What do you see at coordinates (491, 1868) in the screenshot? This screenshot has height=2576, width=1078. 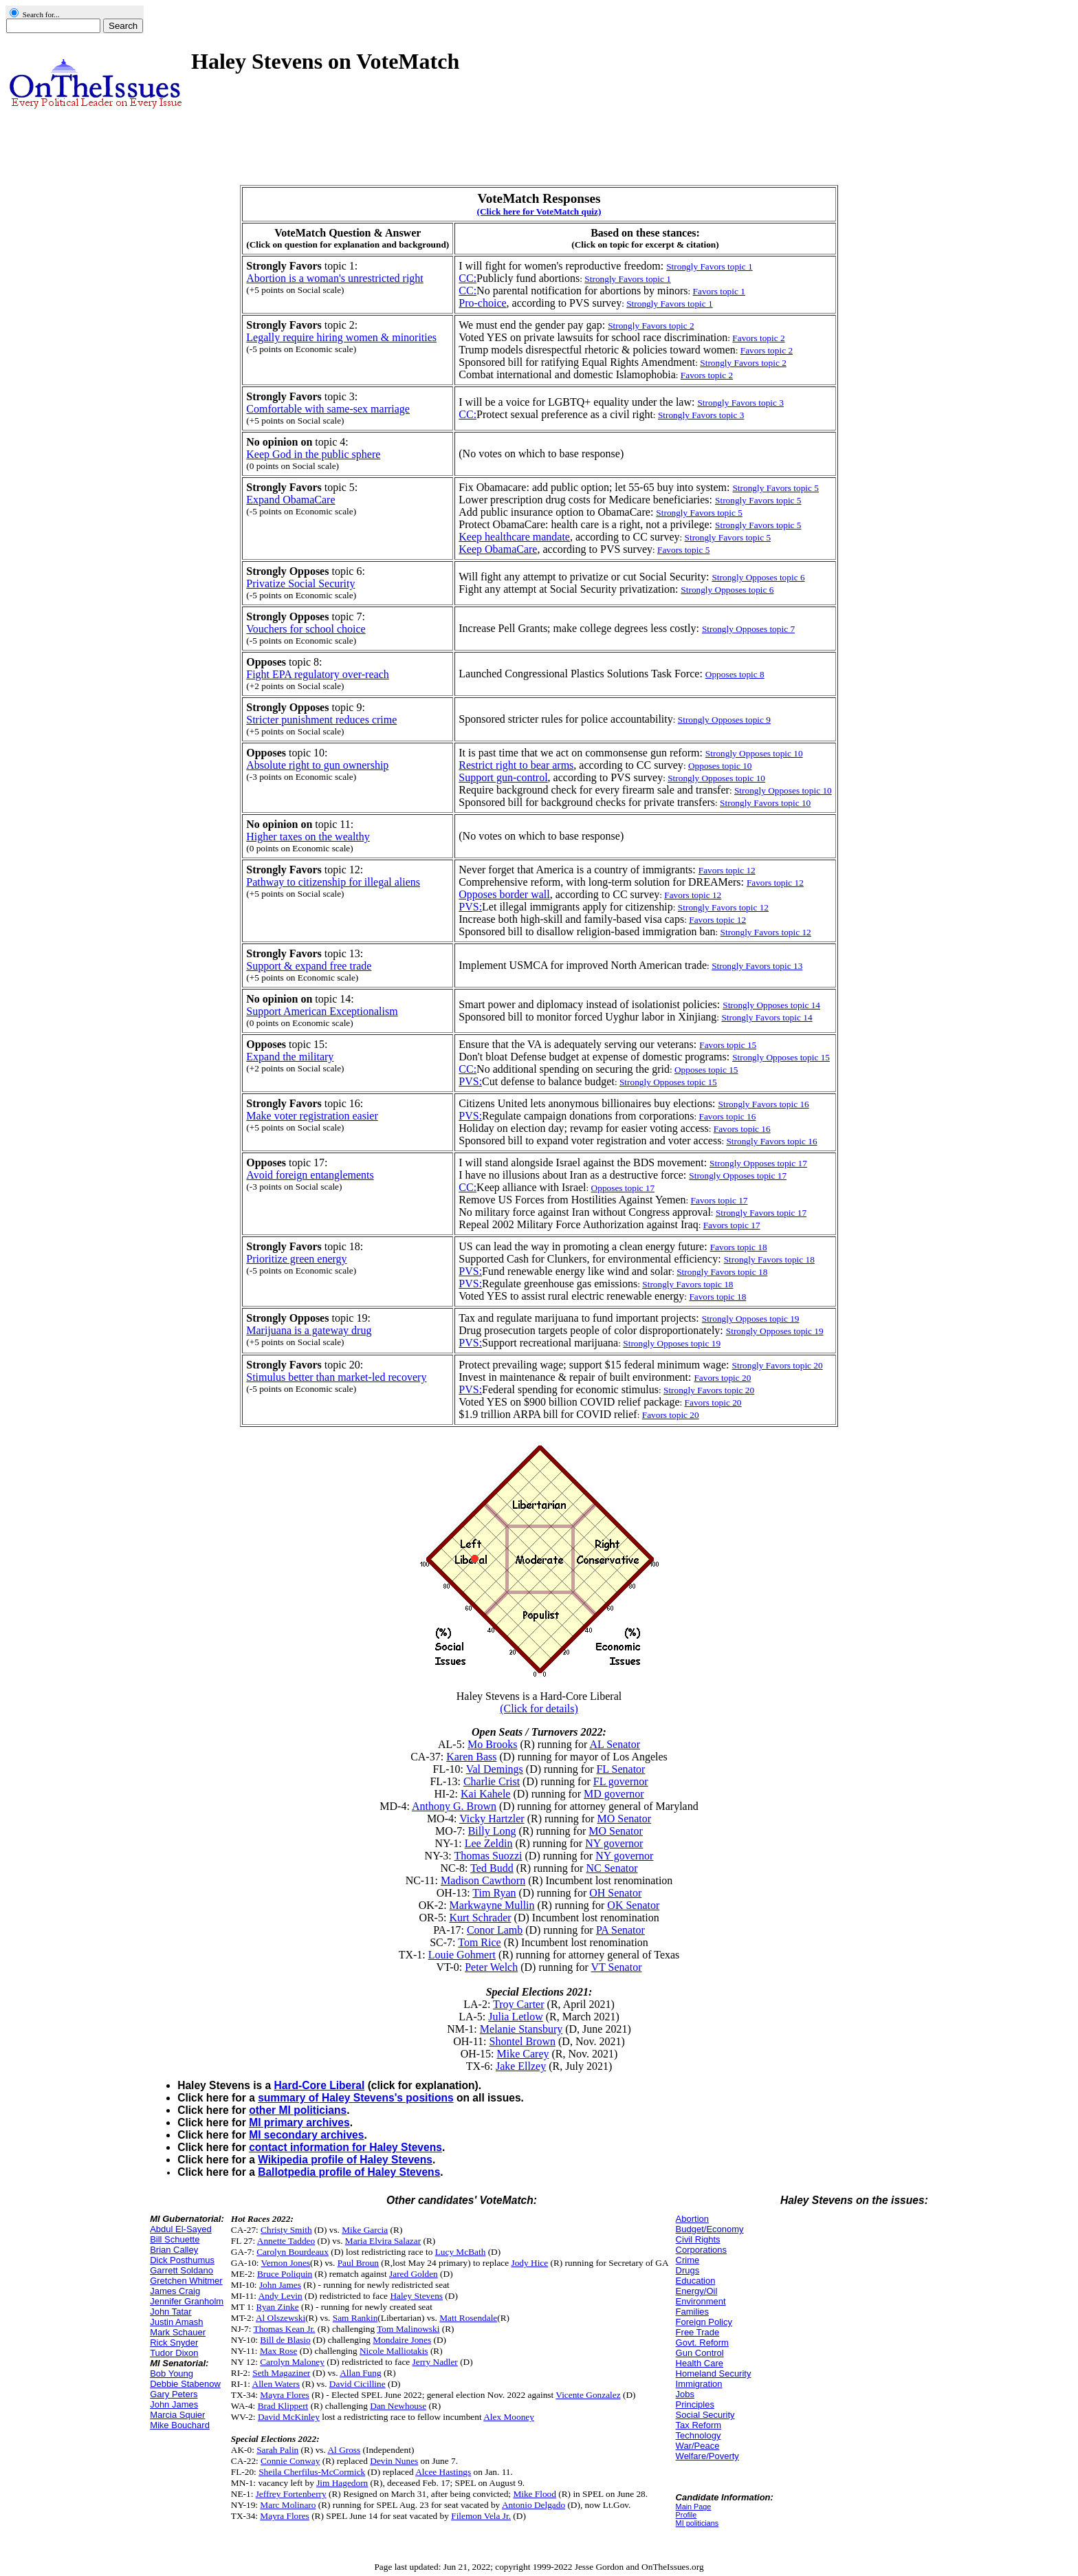 I see `Ted Budd` at bounding box center [491, 1868].